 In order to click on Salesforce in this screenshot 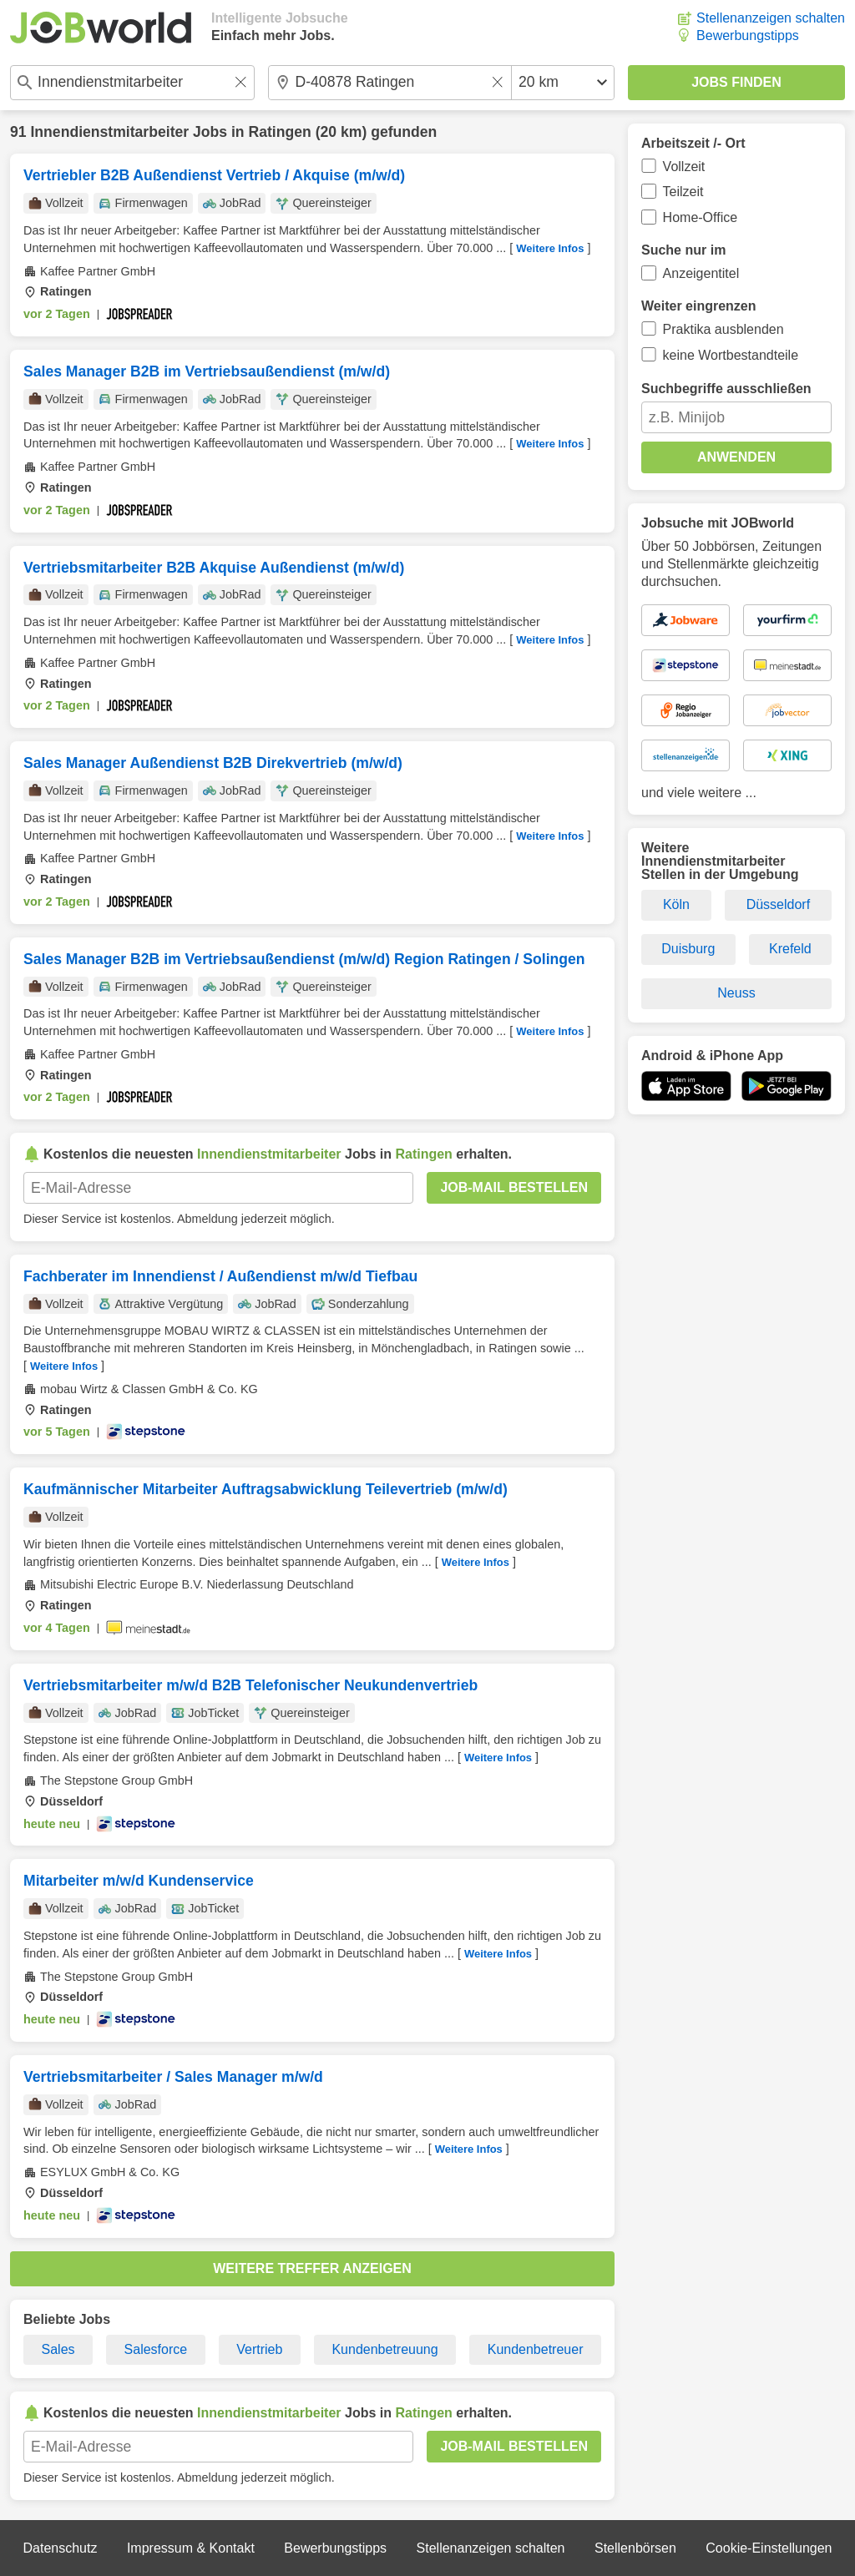, I will do `click(156, 2349)`.